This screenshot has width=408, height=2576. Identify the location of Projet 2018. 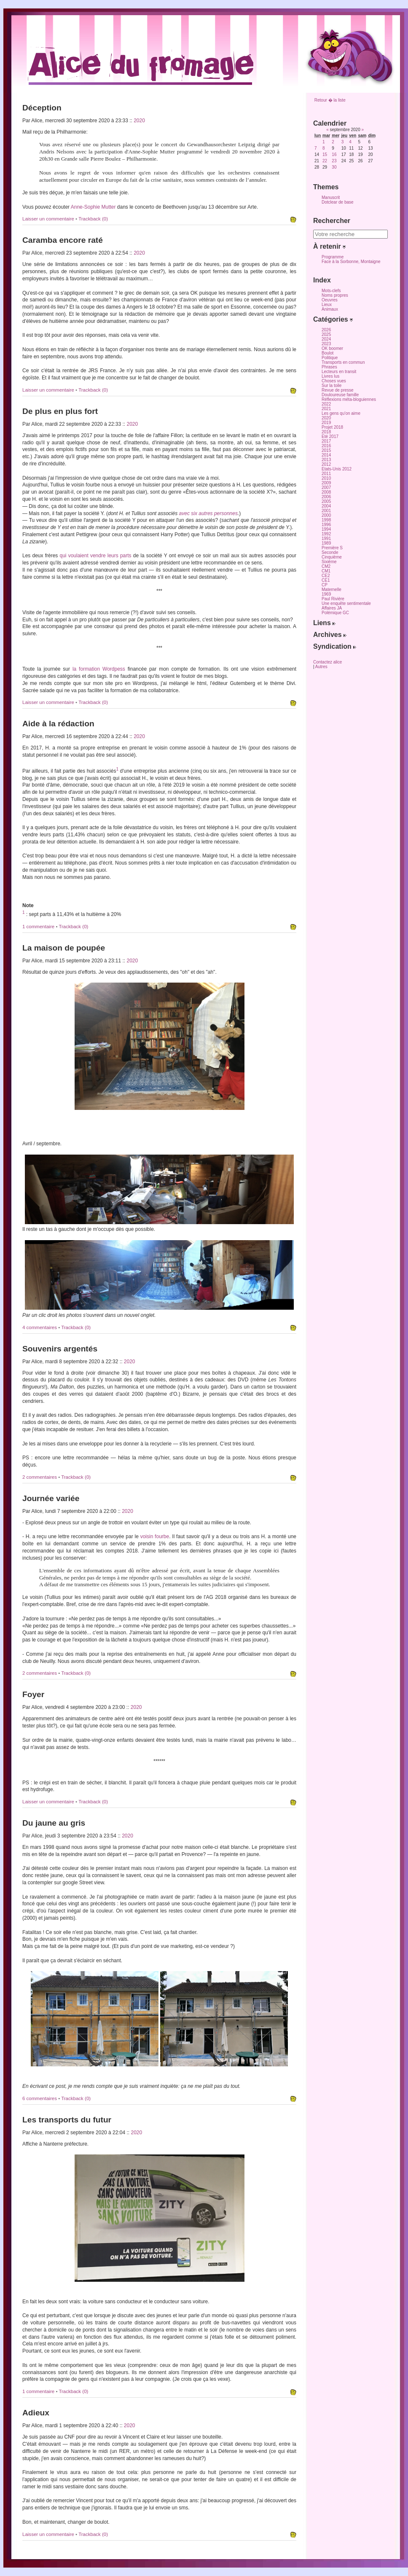
(332, 427).